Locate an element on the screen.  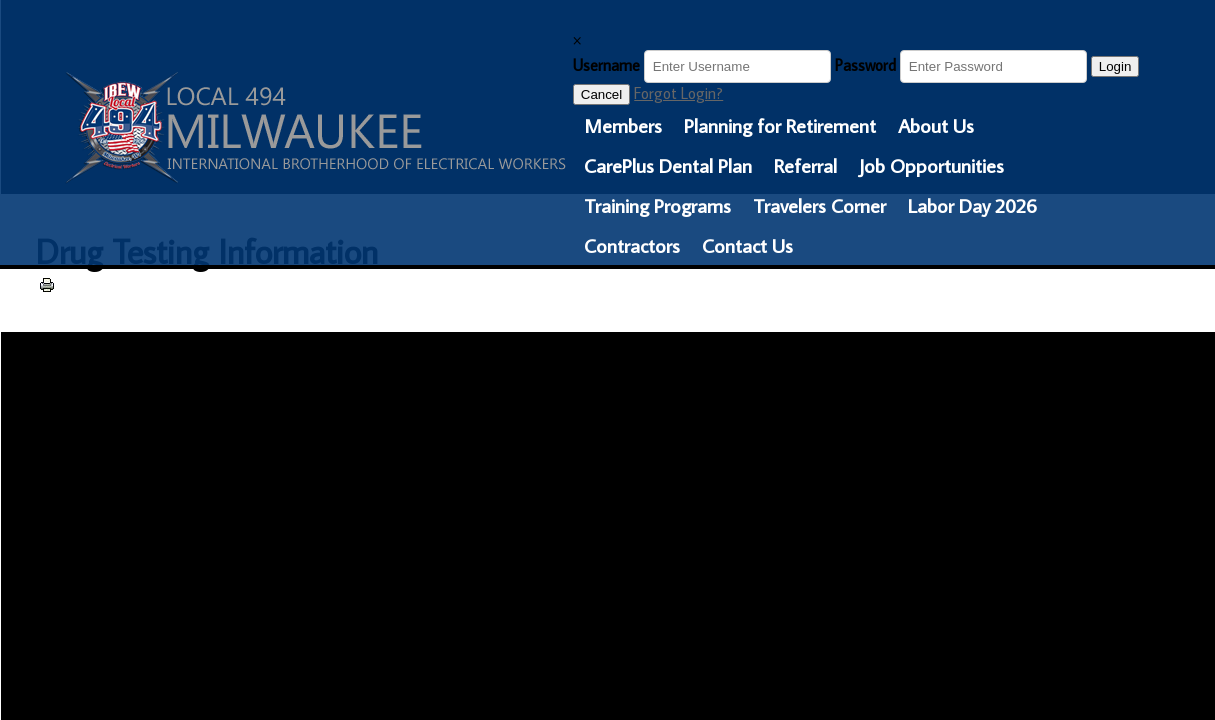
CarePlus Dental Plan is located at coordinates (668, 165).